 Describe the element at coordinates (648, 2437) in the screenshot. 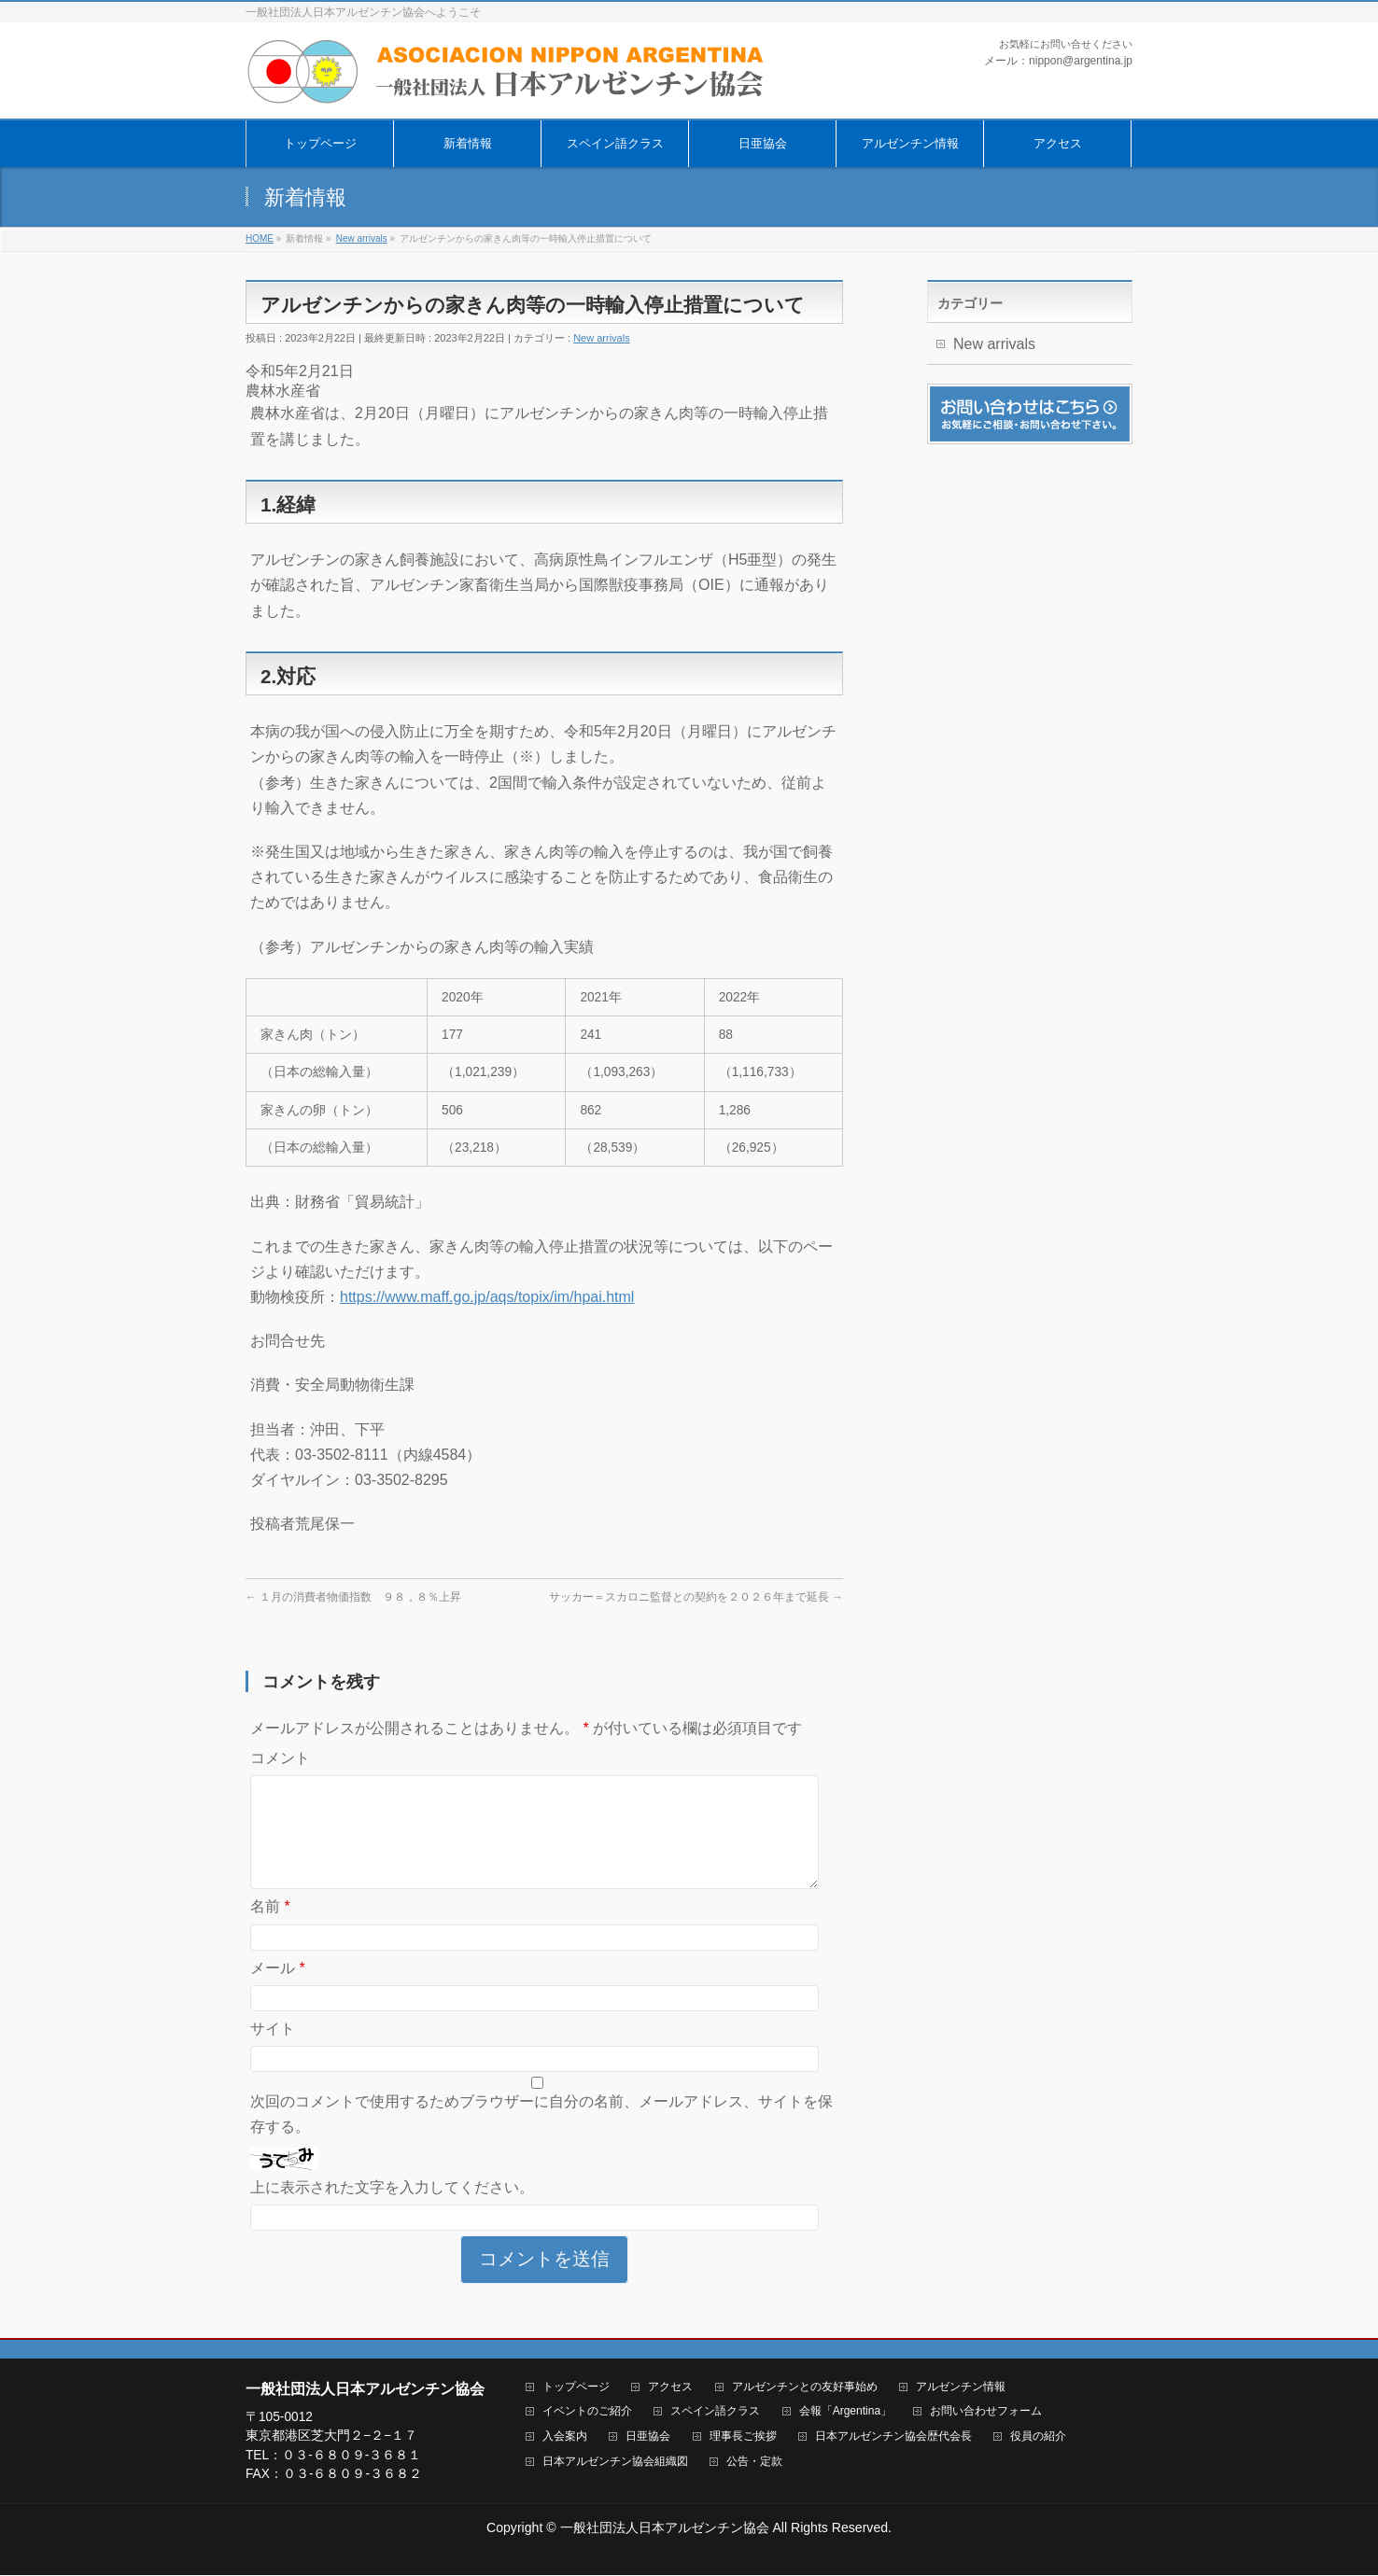

I see `日亜協会` at that location.